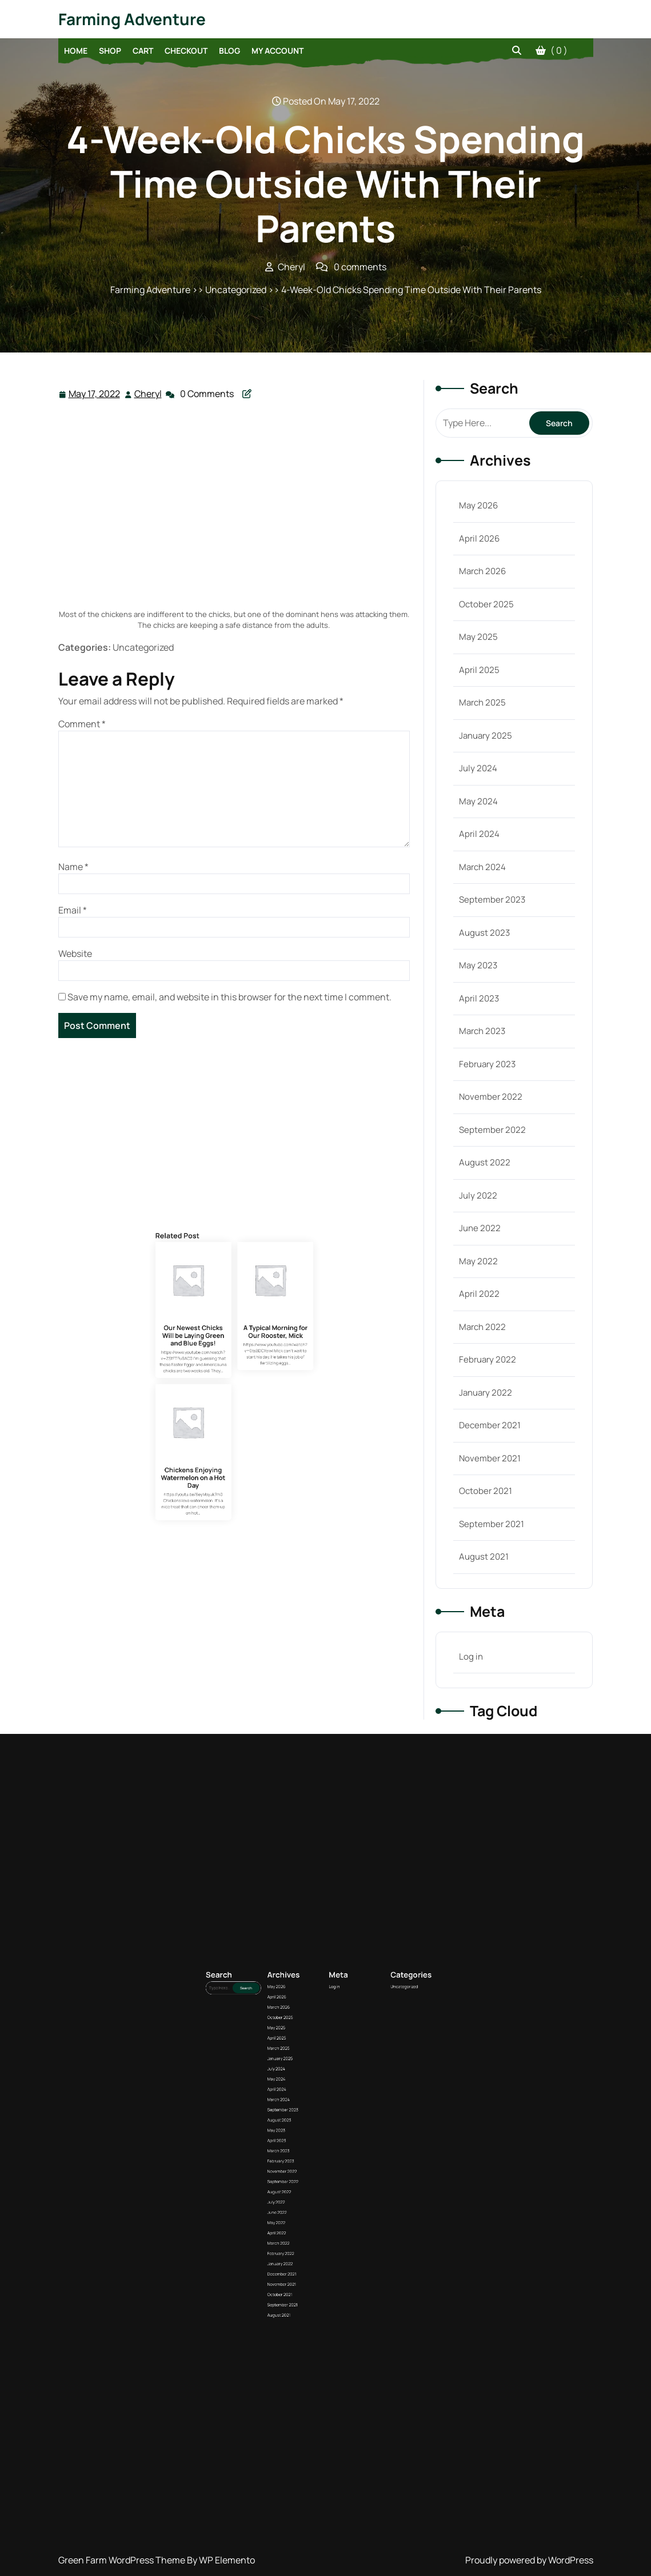 Image resolution: width=651 pixels, height=2576 pixels. I want to click on July 2022, so click(478, 1195).